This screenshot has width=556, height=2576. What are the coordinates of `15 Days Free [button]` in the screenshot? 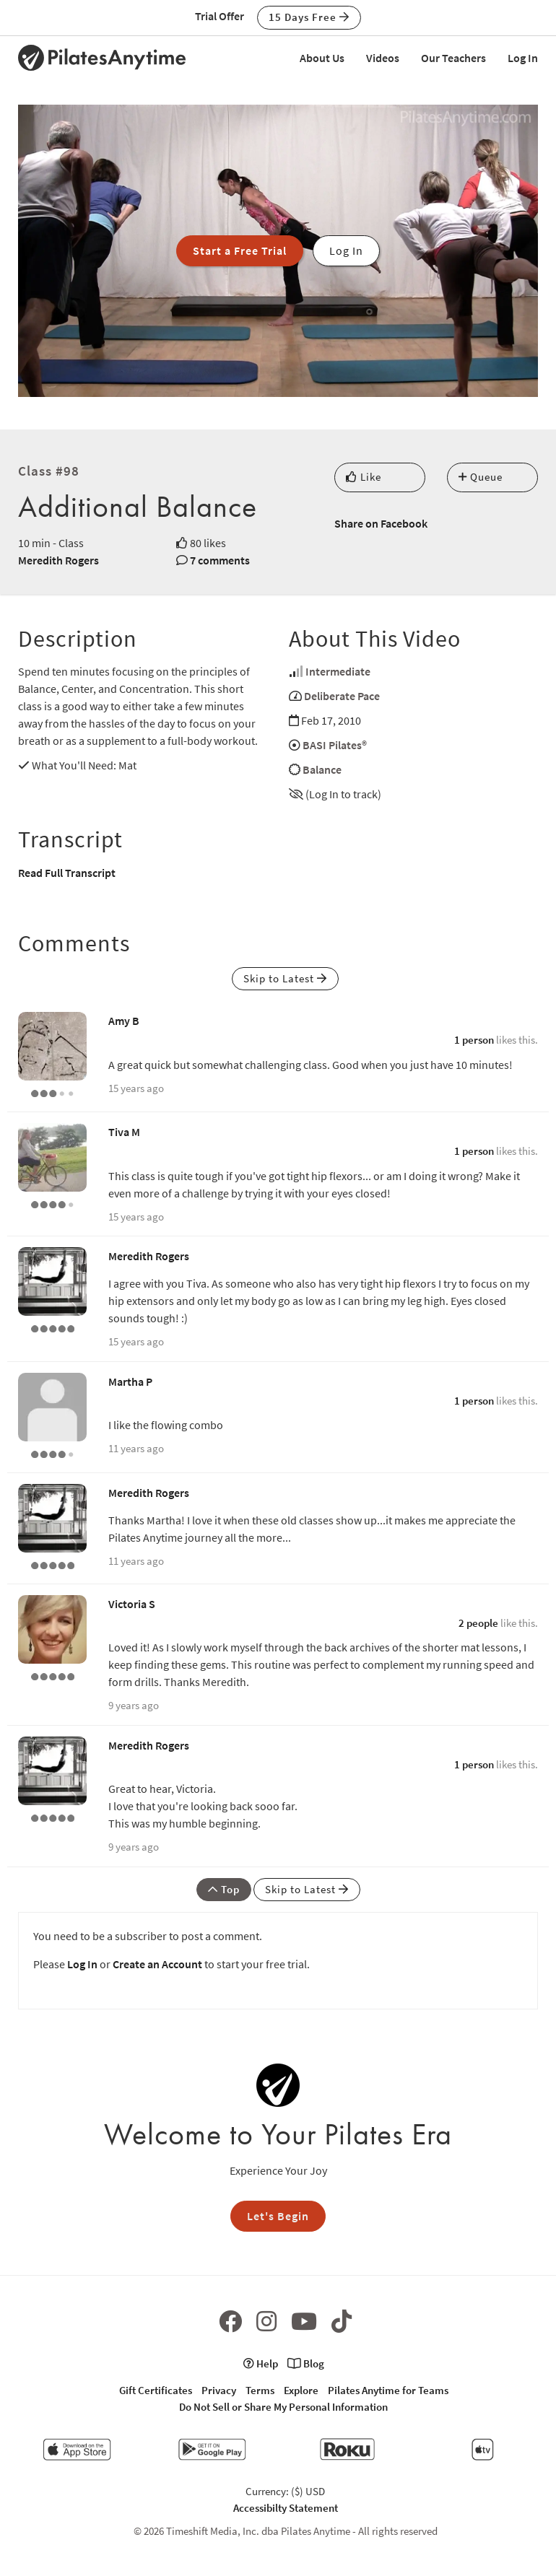 It's located at (309, 17).